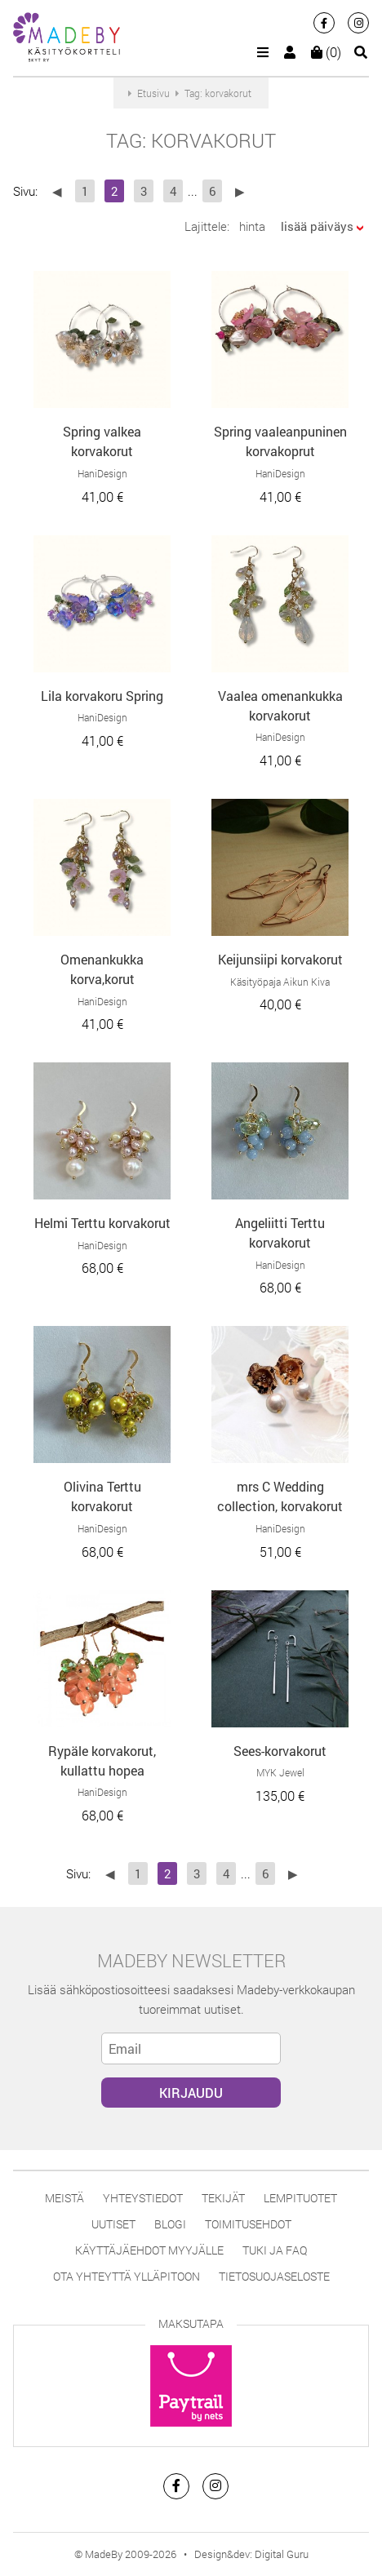  Describe the element at coordinates (64, 2198) in the screenshot. I see `Meistä` at that location.